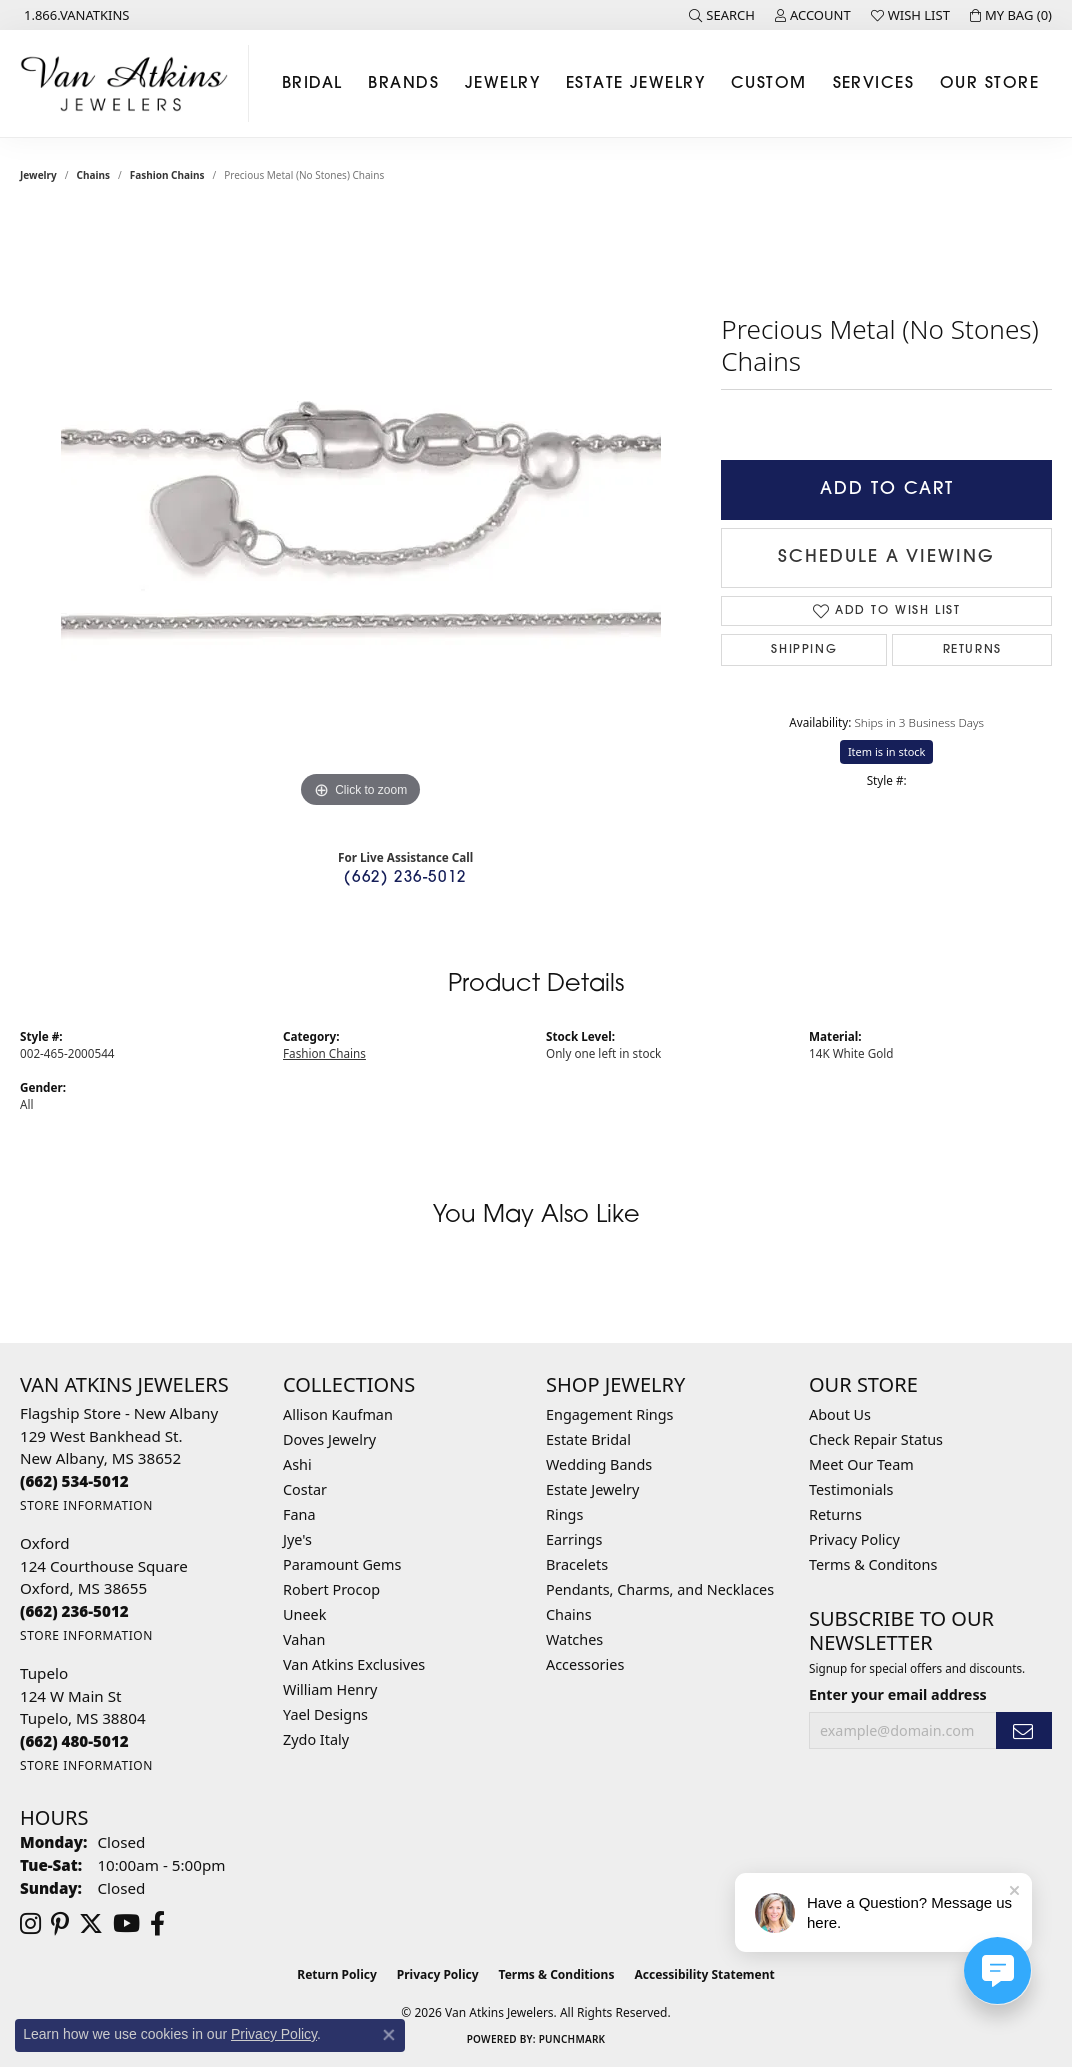 Image resolution: width=1072 pixels, height=2067 pixels. What do you see at coordinates (873, 1564) in the screenshot?
I see `Terms & Conditons` at bounding box center [873, 1564].